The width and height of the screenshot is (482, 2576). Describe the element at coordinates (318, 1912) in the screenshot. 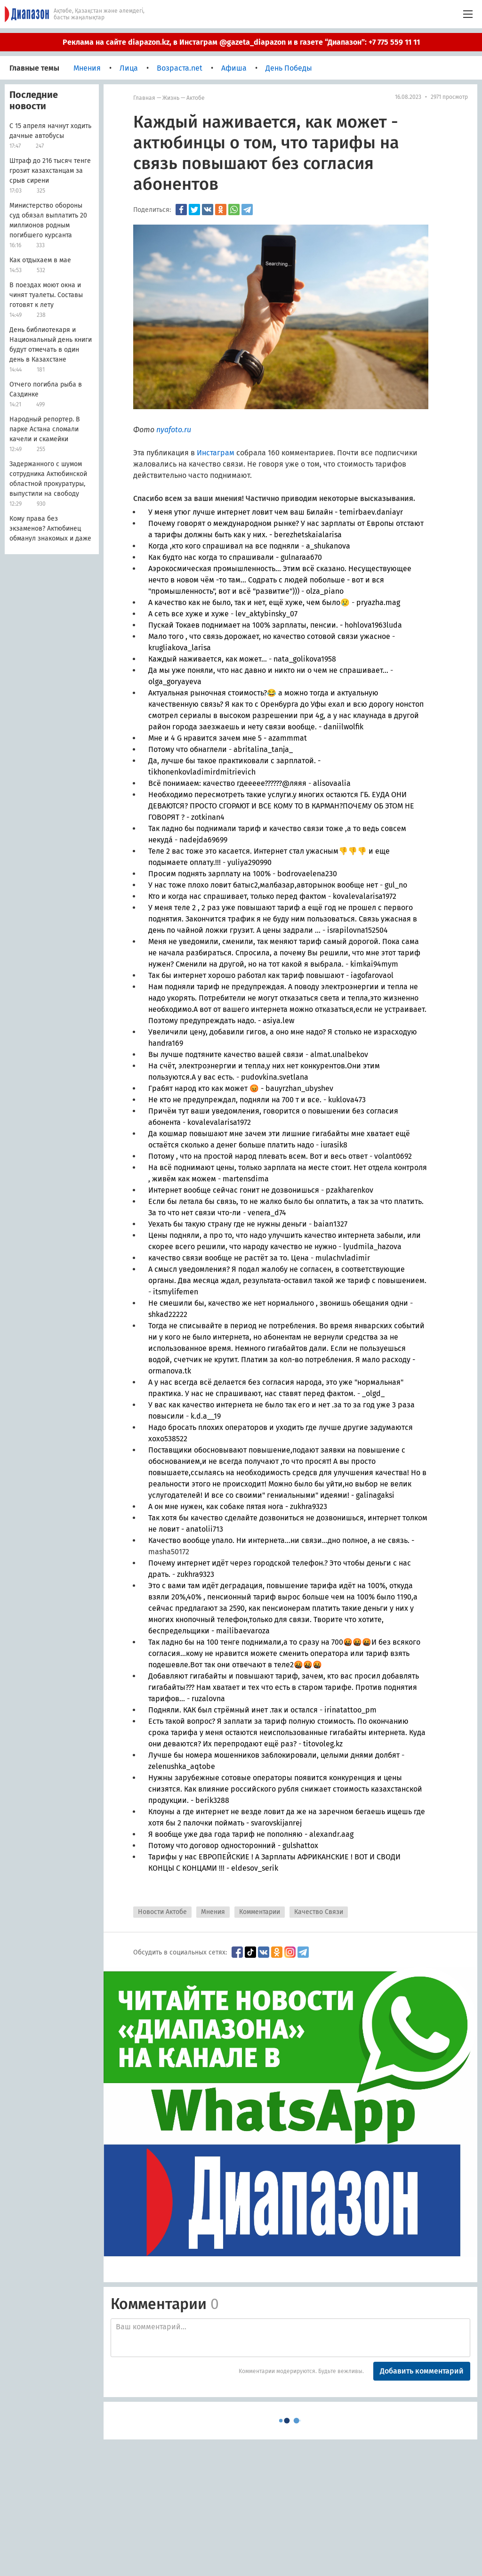

I see `Качество Связи` at that location.